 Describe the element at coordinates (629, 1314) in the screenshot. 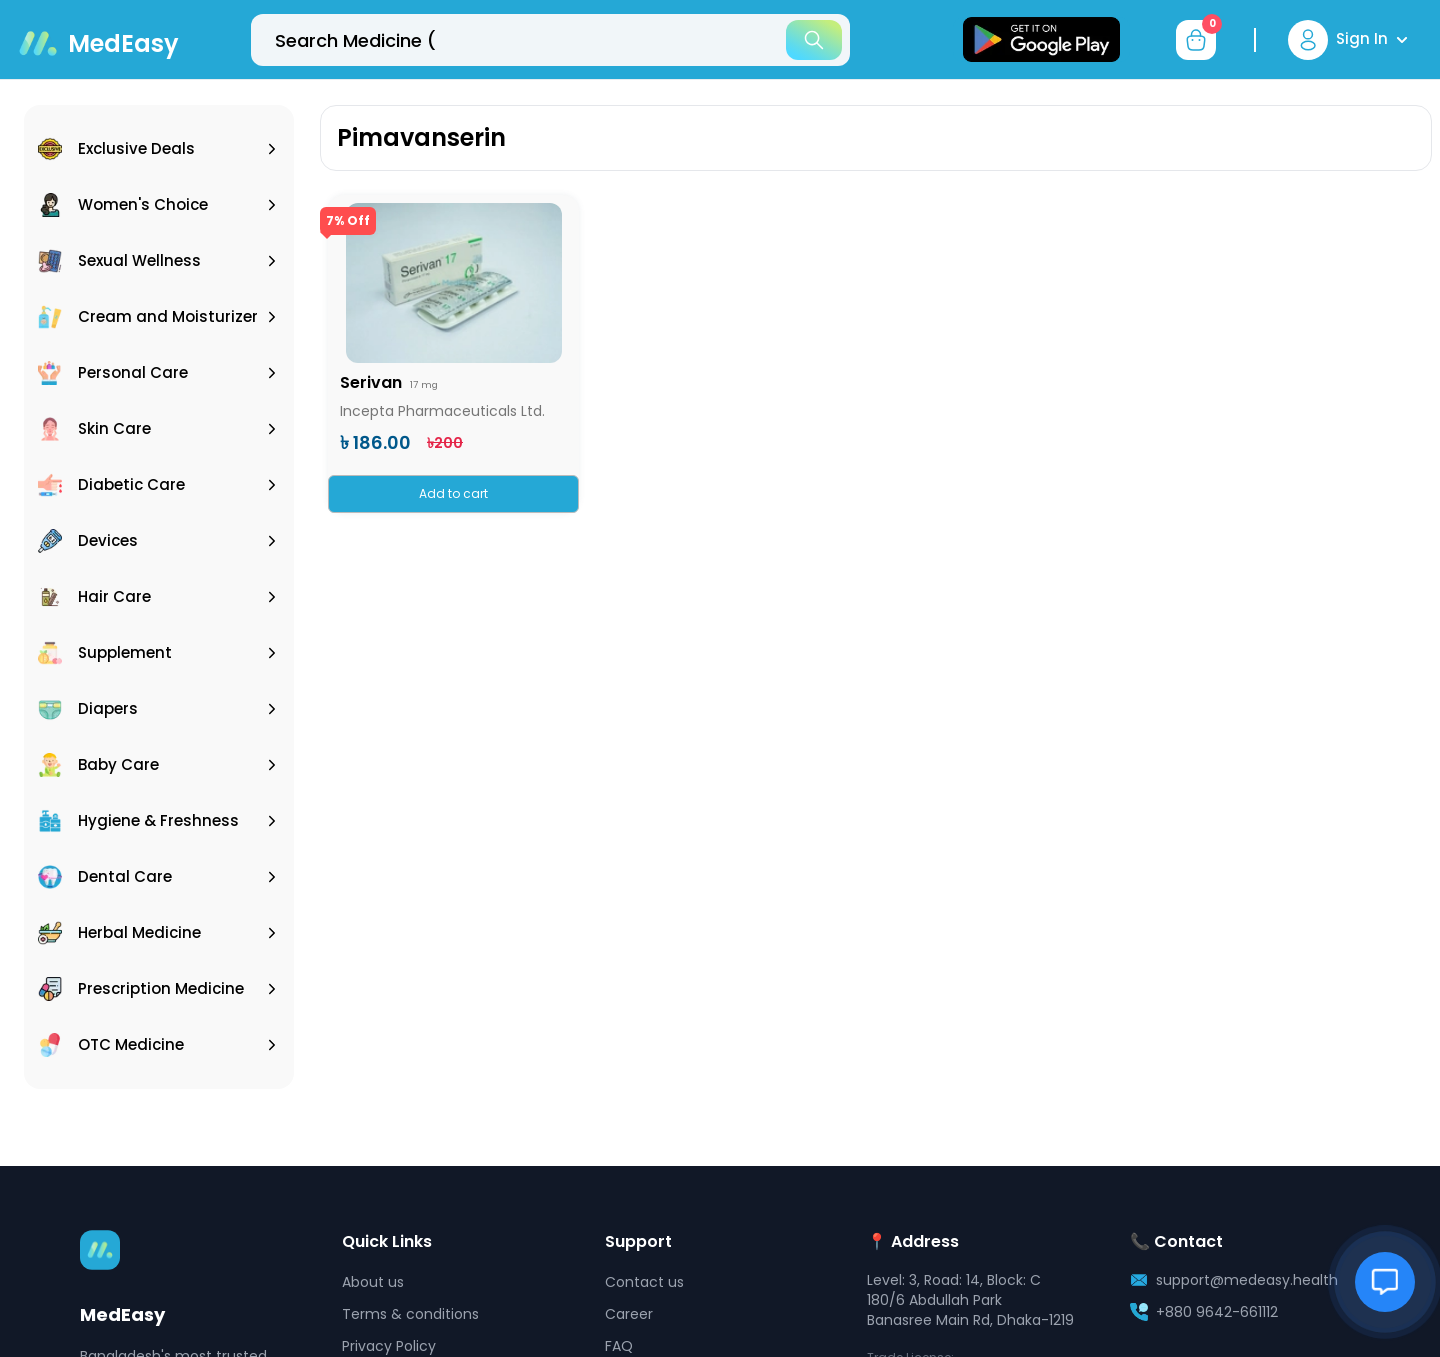

I see `Career` at that location.